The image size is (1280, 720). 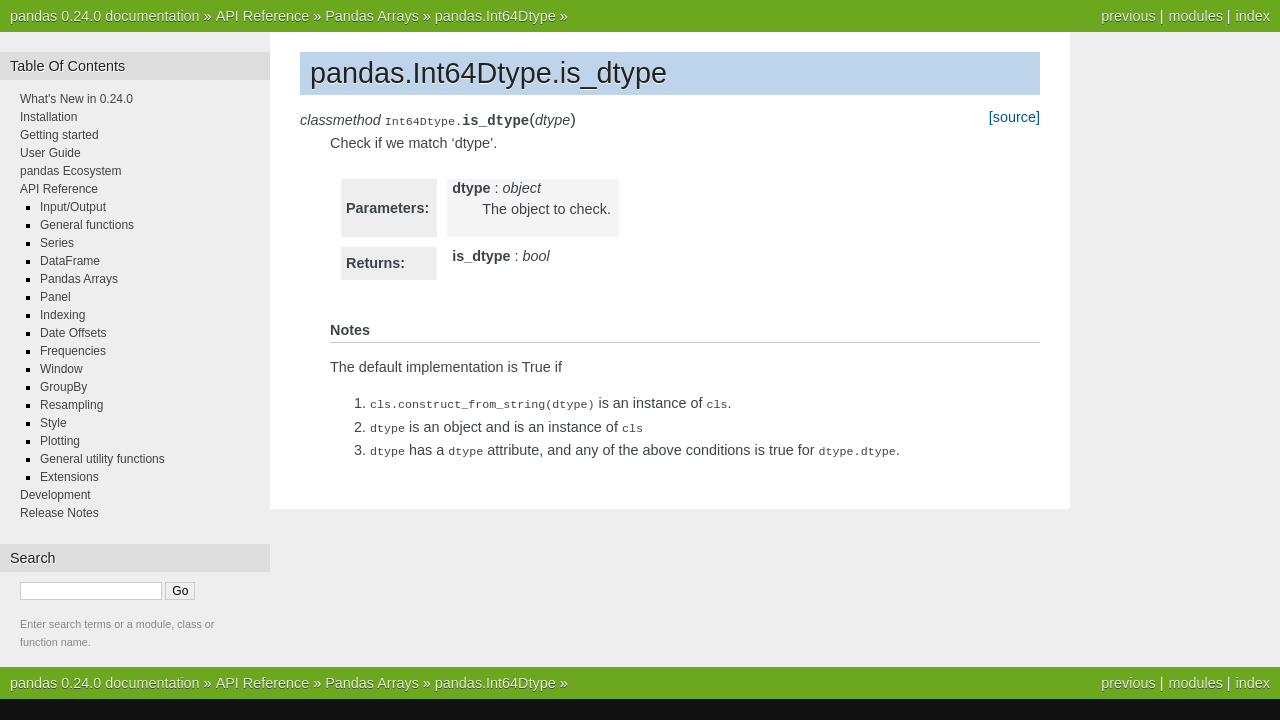 I want to click on Installation, so click(x=48, y=117).